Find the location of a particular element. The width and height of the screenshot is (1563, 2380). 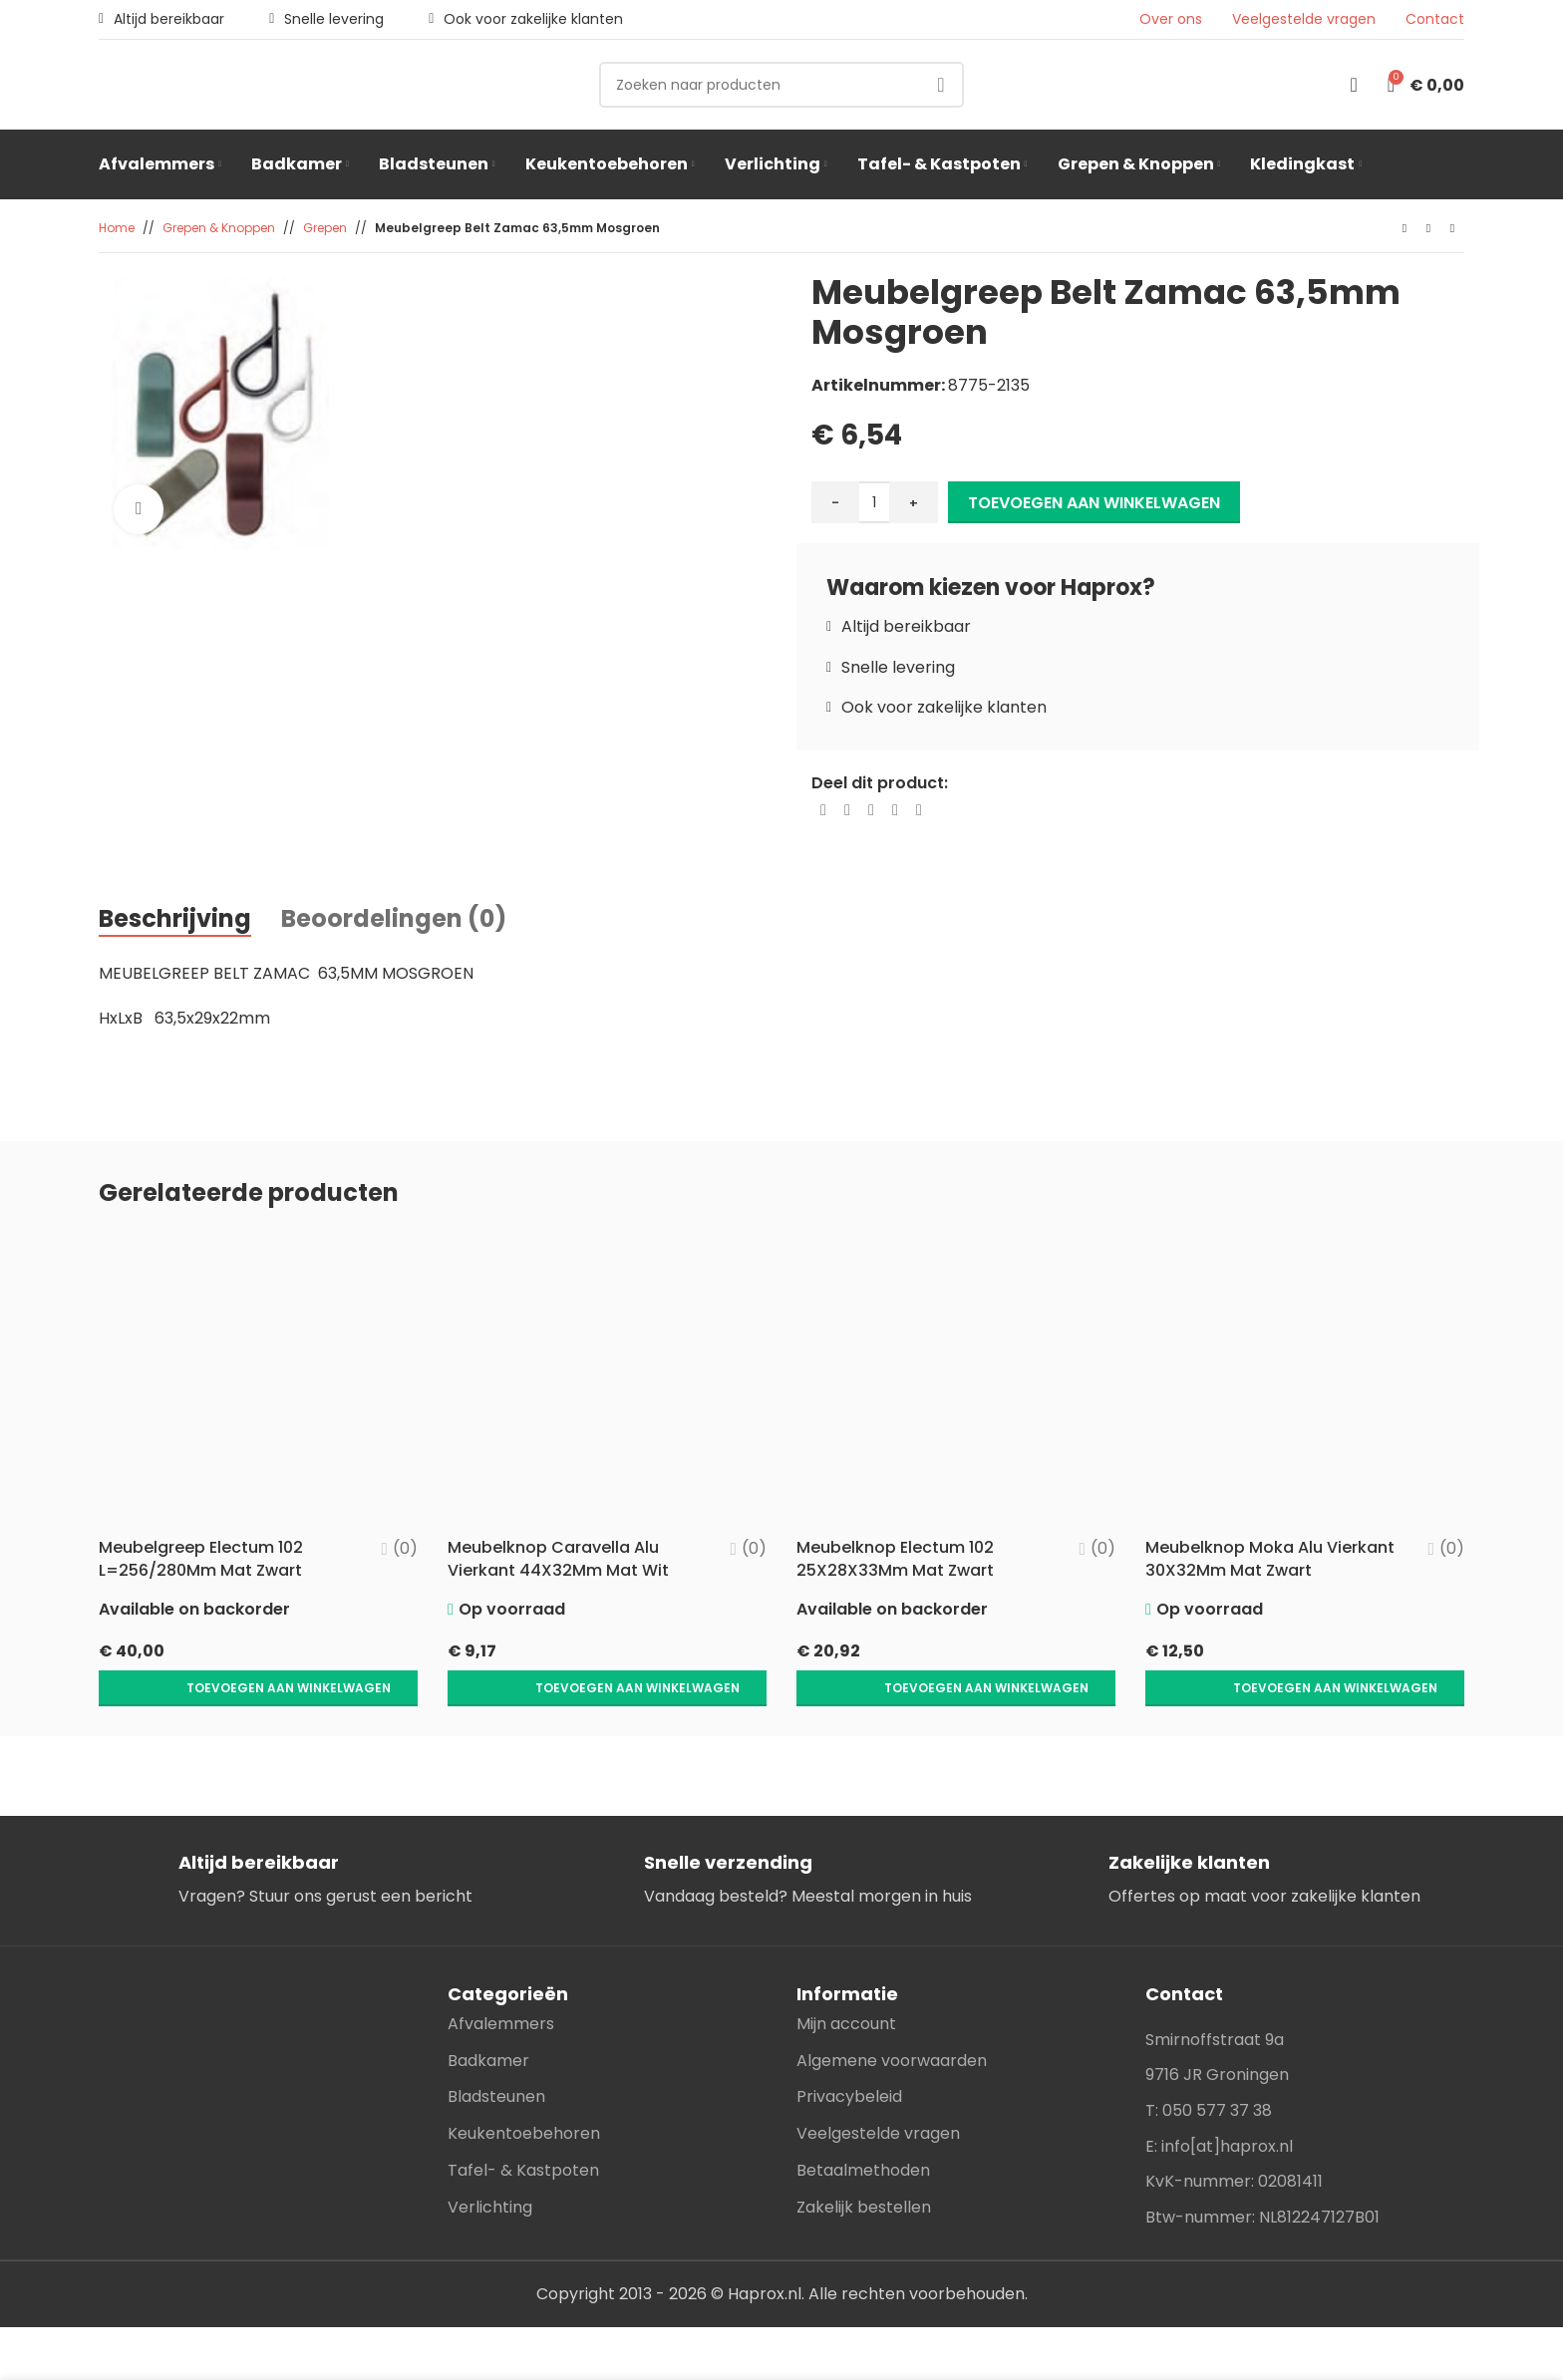

Verlichting is located at coordinates (490, 2165).